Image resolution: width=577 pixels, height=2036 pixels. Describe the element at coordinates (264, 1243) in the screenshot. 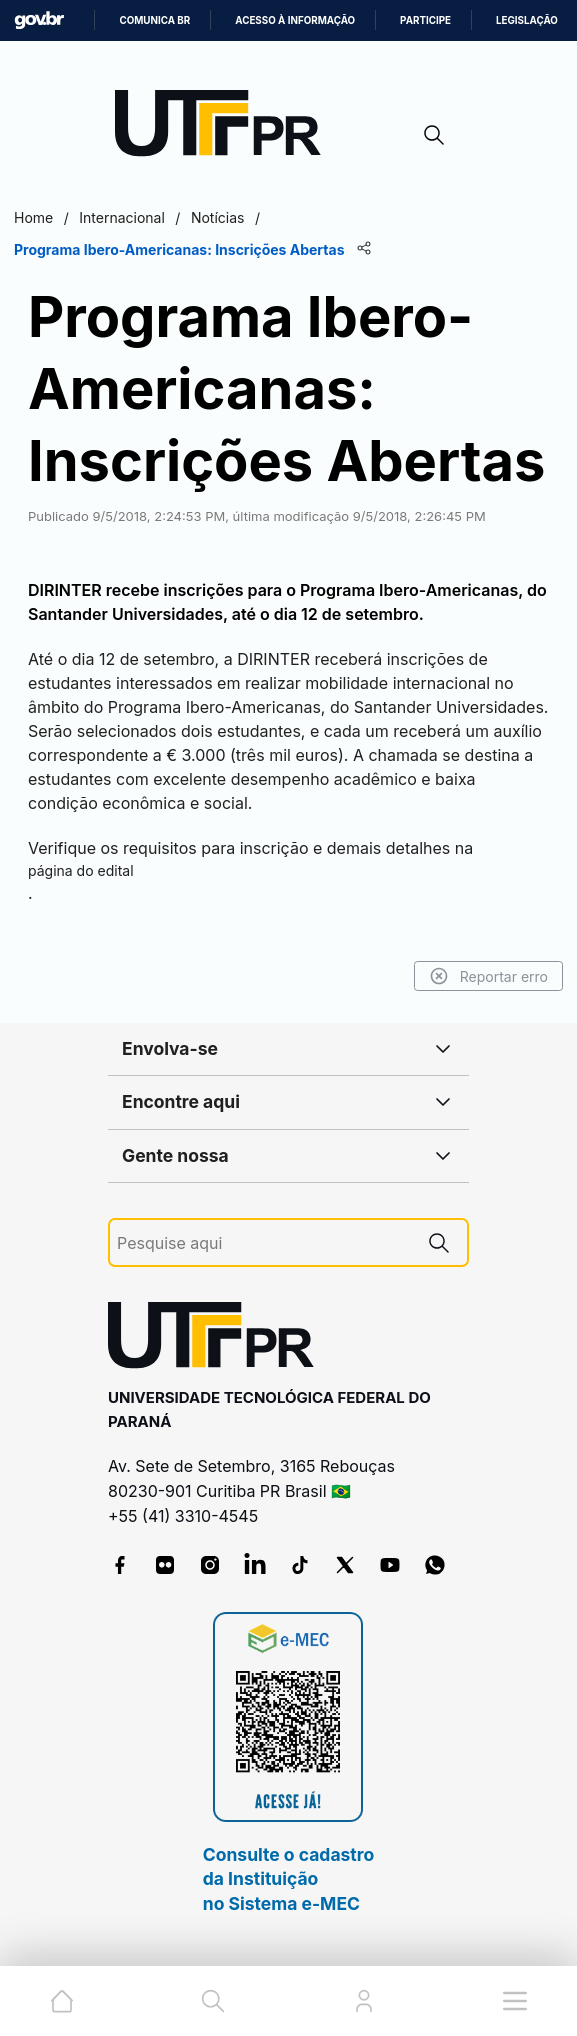

I see `[Pesquise aqui]` at that location.